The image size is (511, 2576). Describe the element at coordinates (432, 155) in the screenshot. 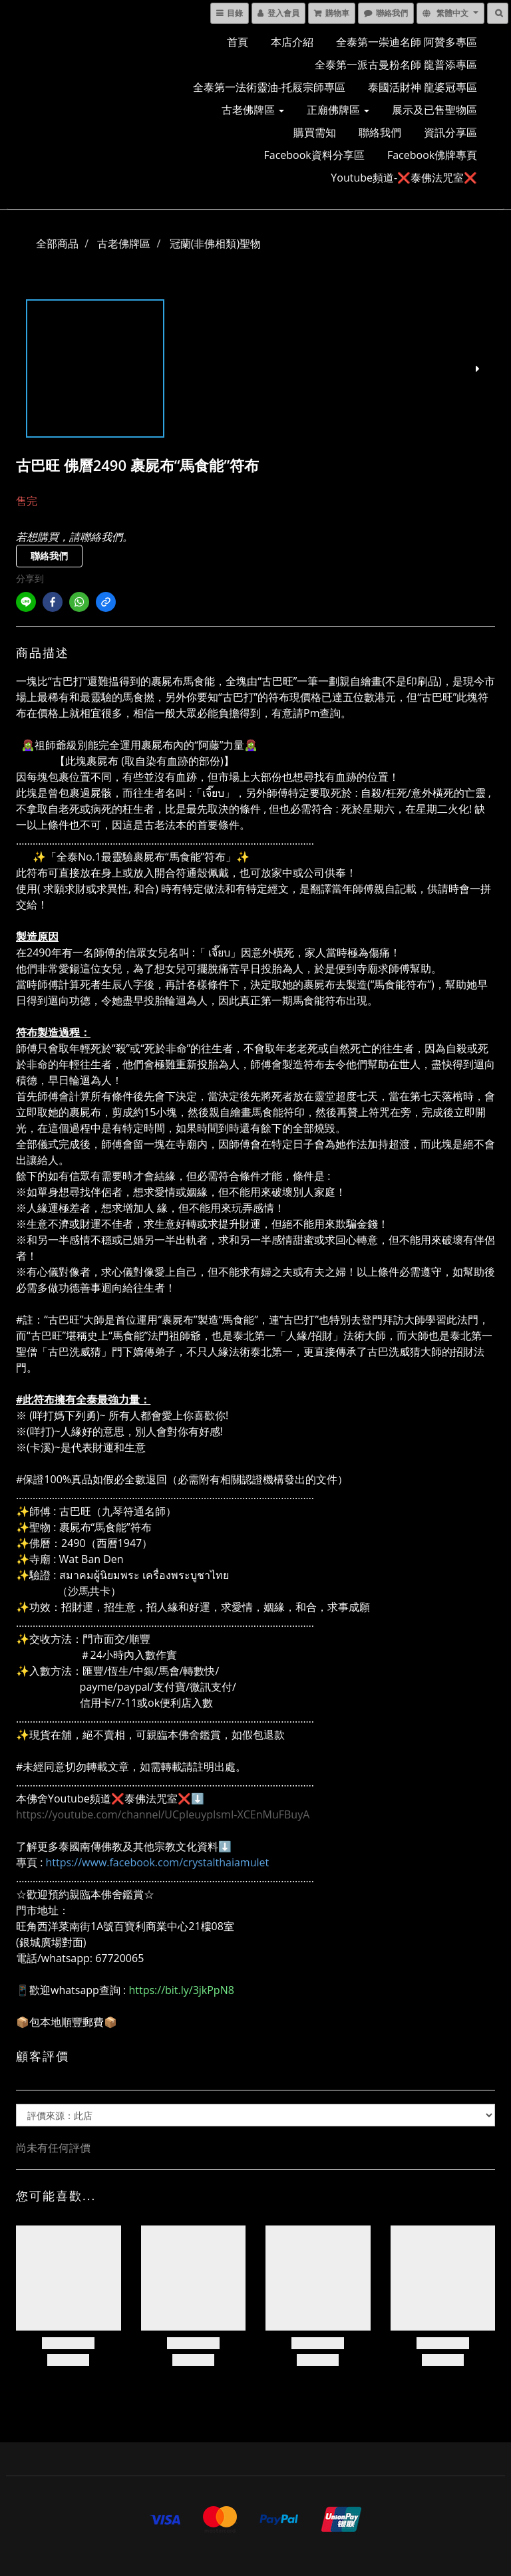

I see `Facebook佛牌專頁` at that location.